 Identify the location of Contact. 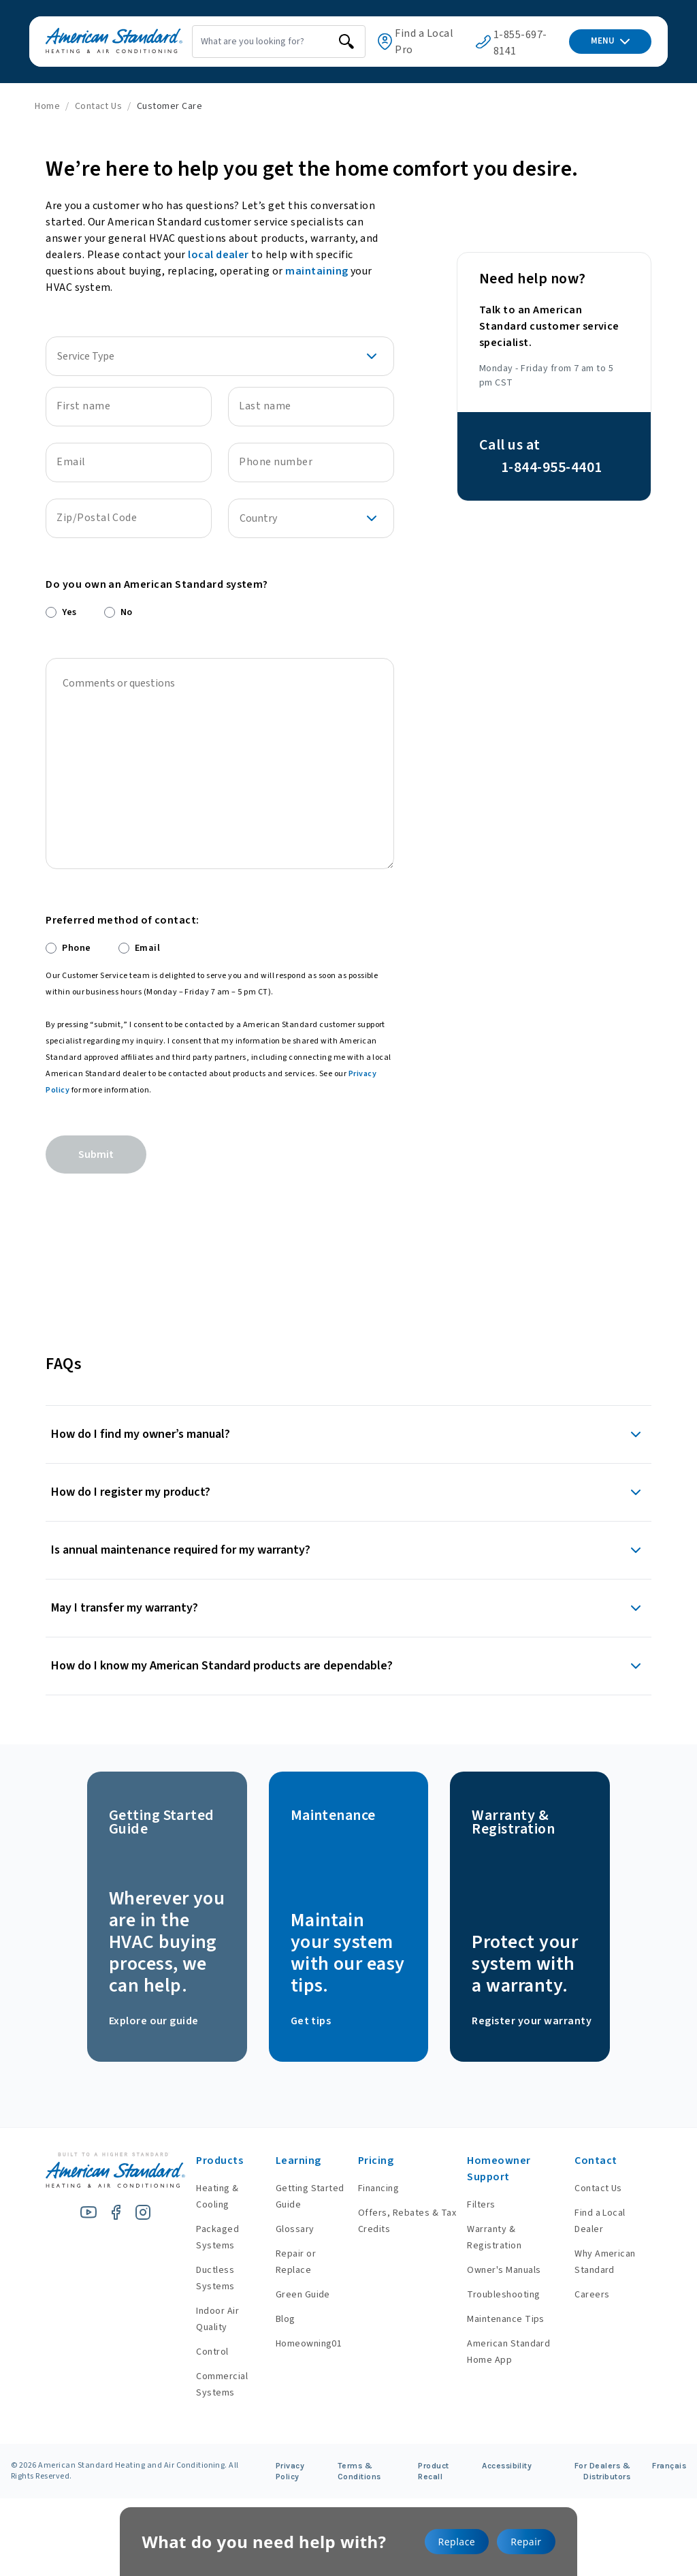
(592, 2160).